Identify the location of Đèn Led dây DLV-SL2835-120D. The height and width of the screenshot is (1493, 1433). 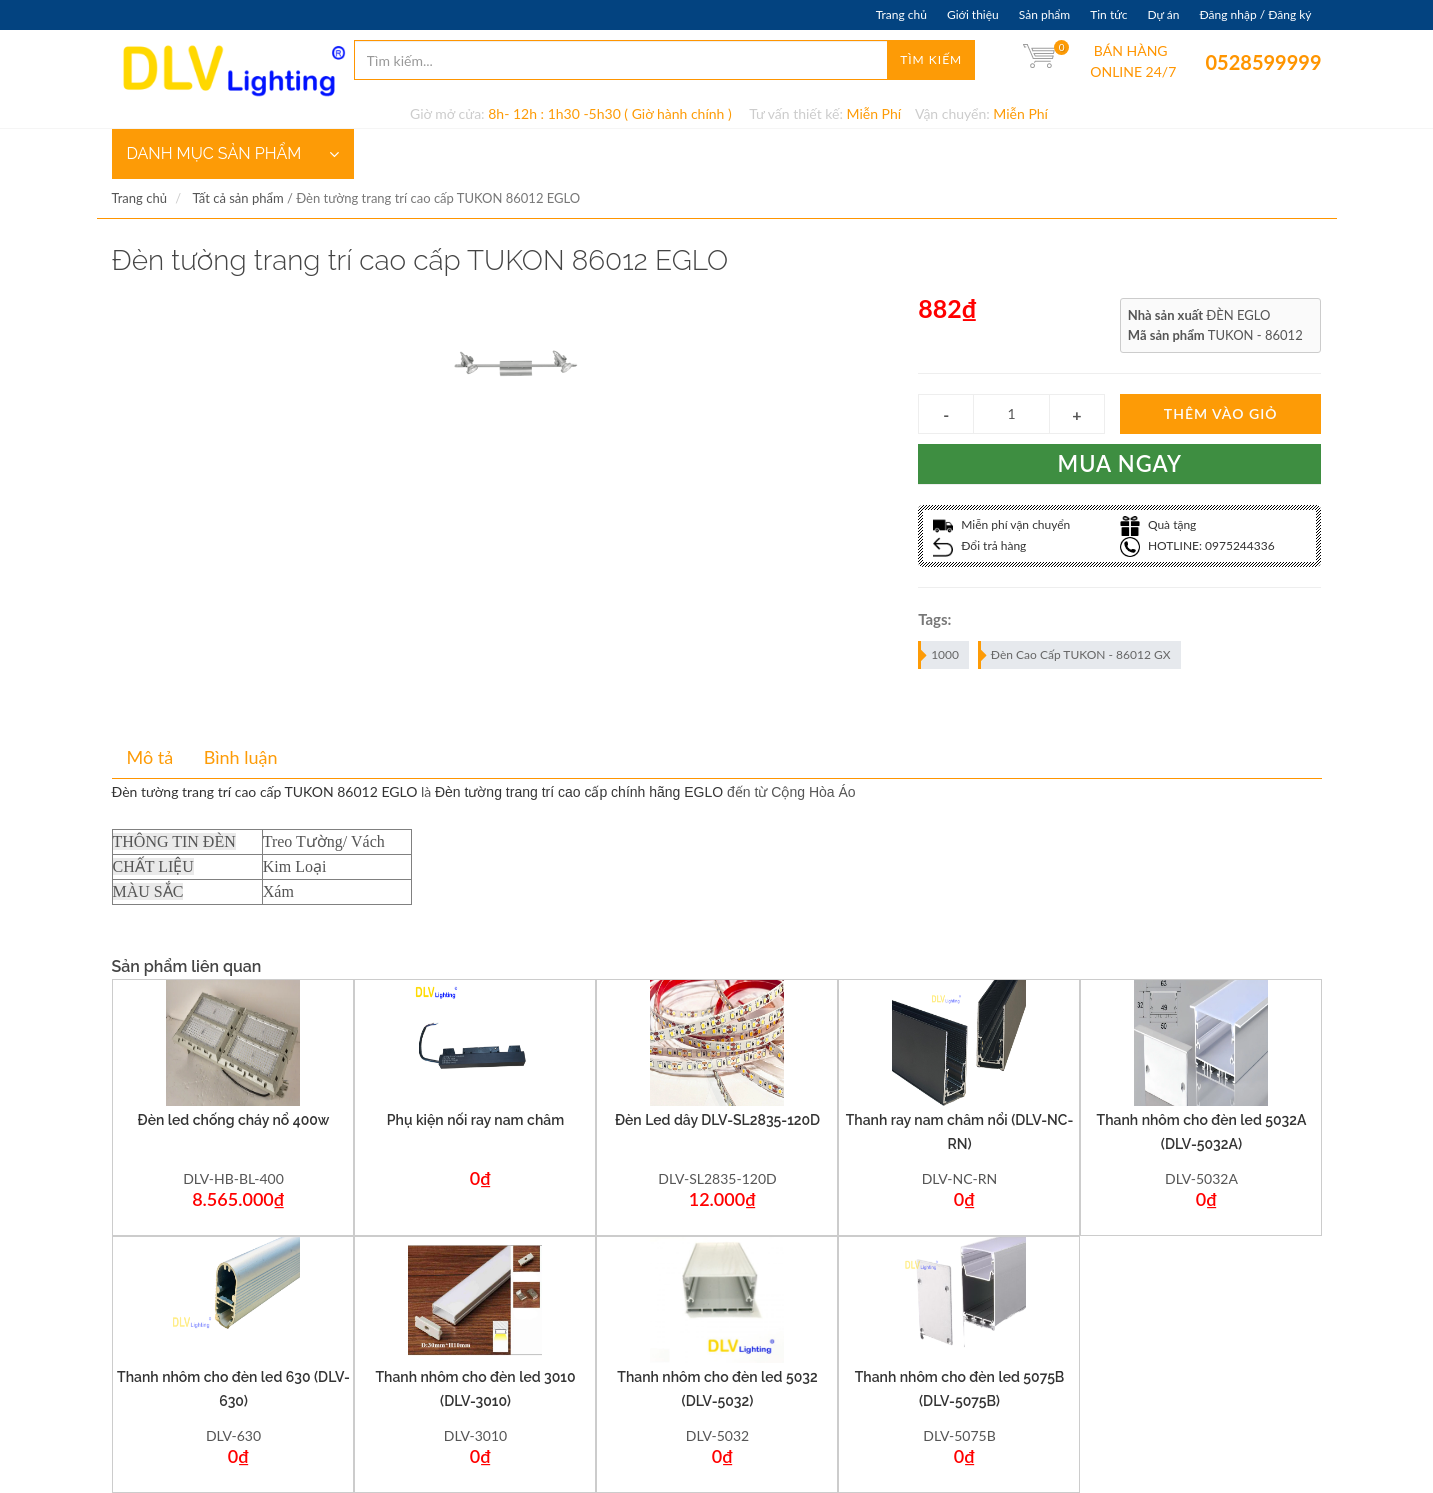
(717, 1120).